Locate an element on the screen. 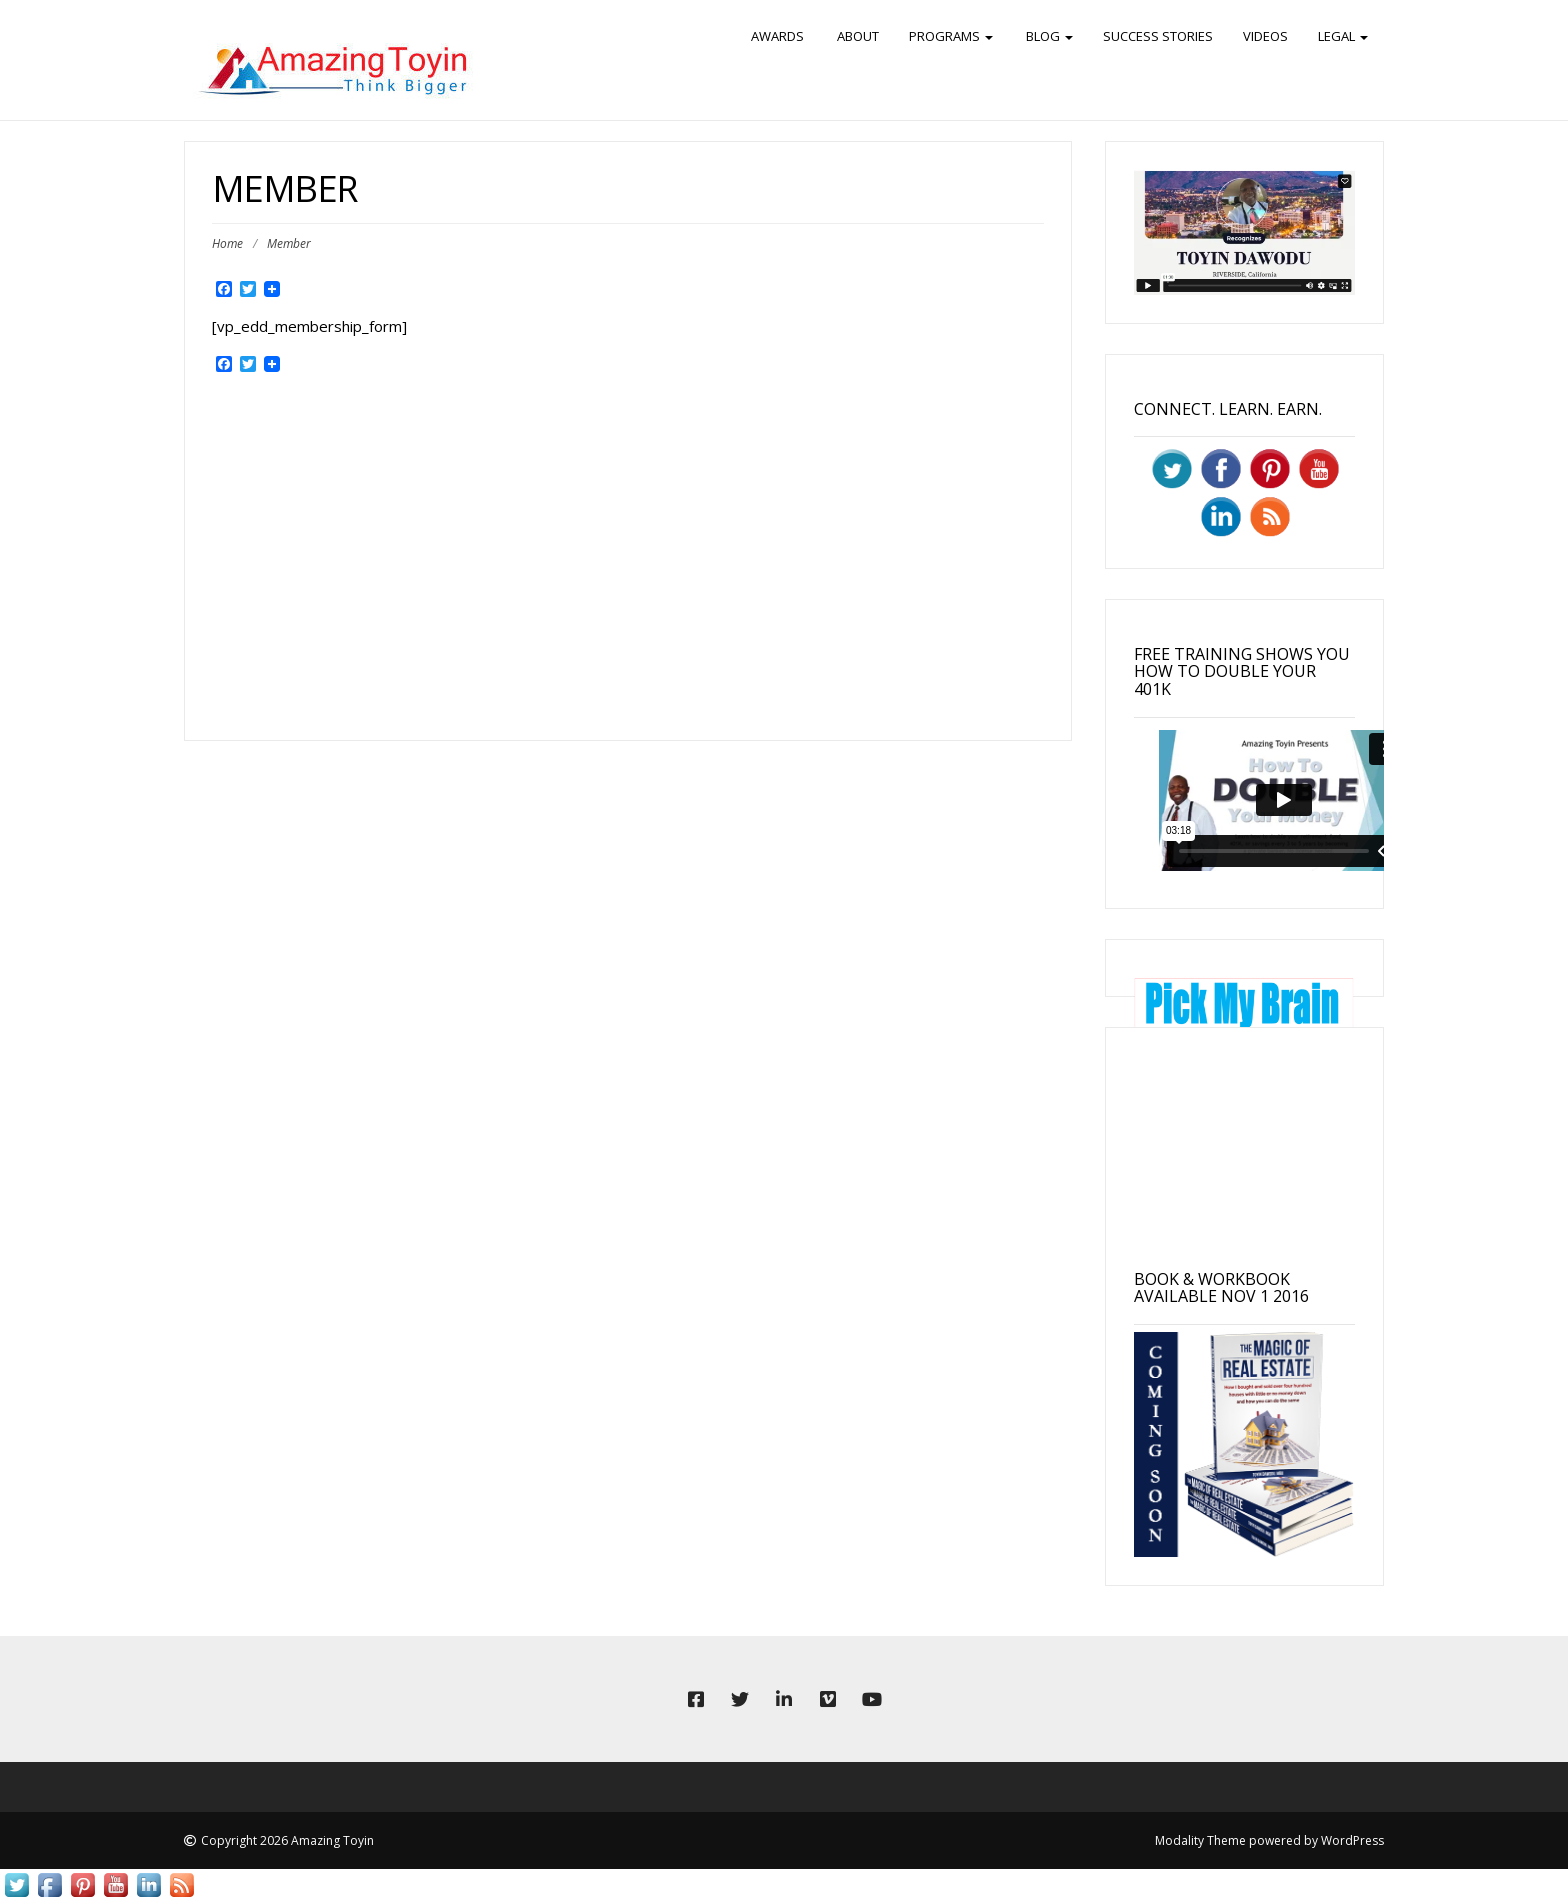  Success Stories is located at coordinates (1158, 36).